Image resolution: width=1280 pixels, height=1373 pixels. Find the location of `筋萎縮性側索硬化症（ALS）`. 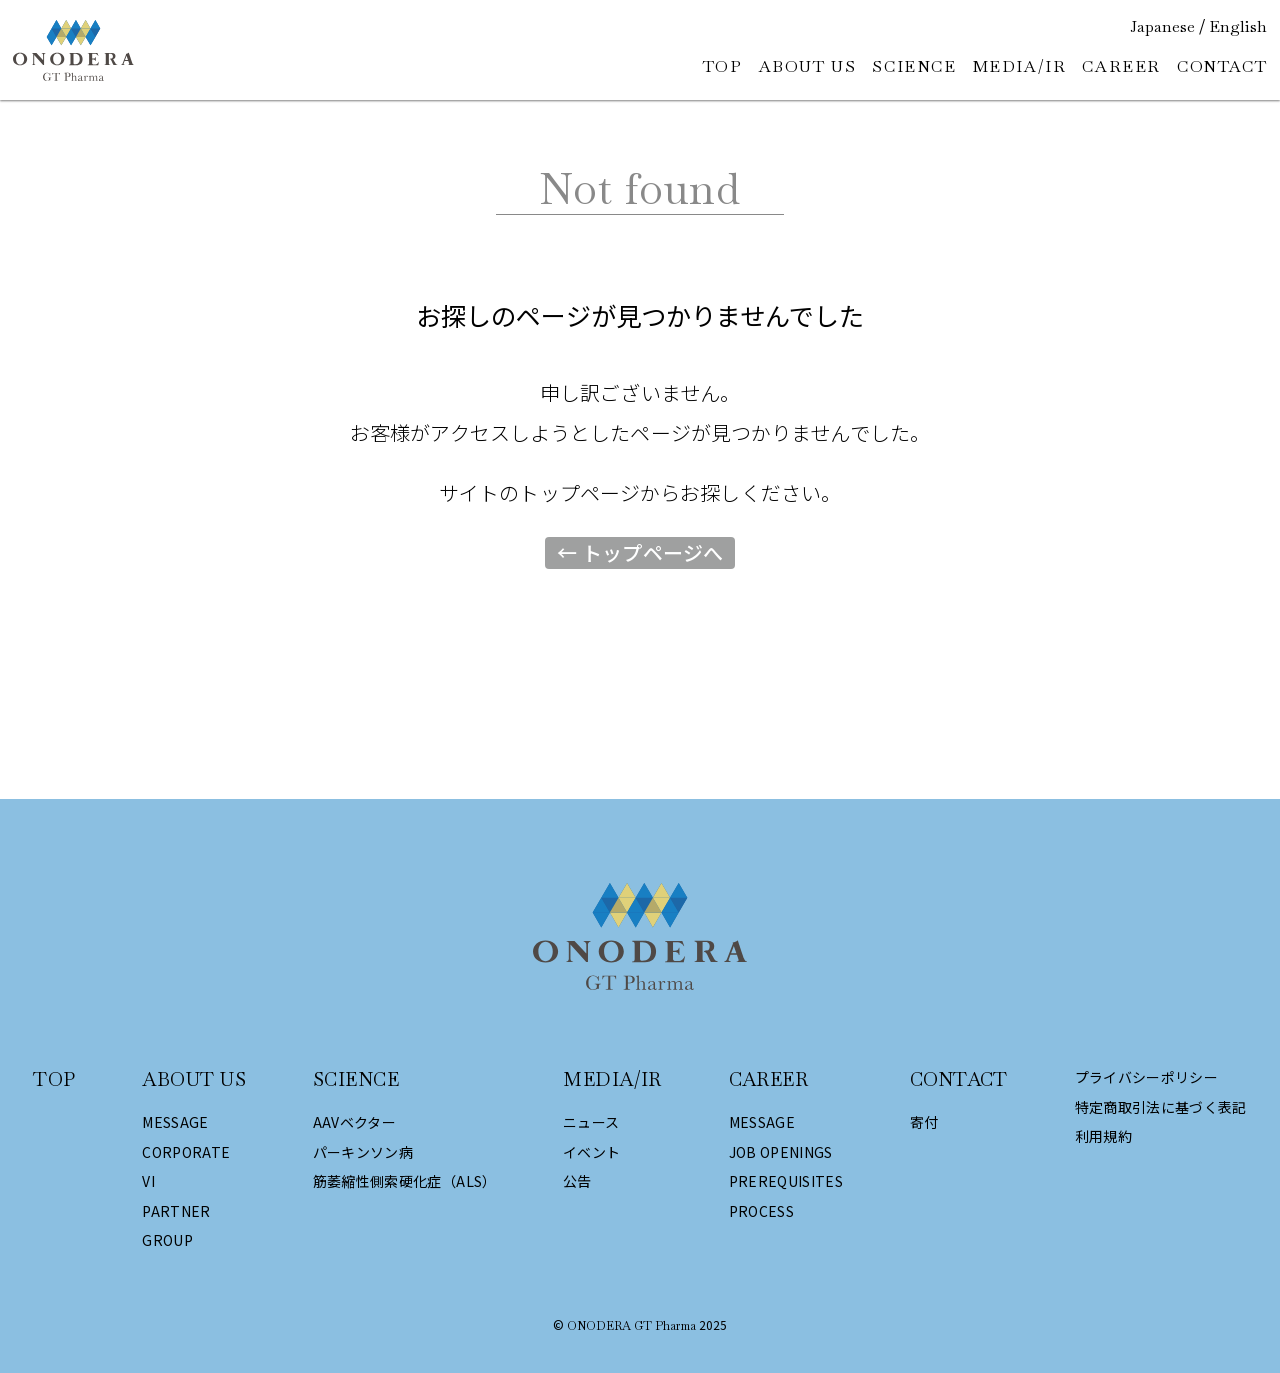

筋萎縮性側索硬化症（ALS） is located at coordinates (405, 1181).